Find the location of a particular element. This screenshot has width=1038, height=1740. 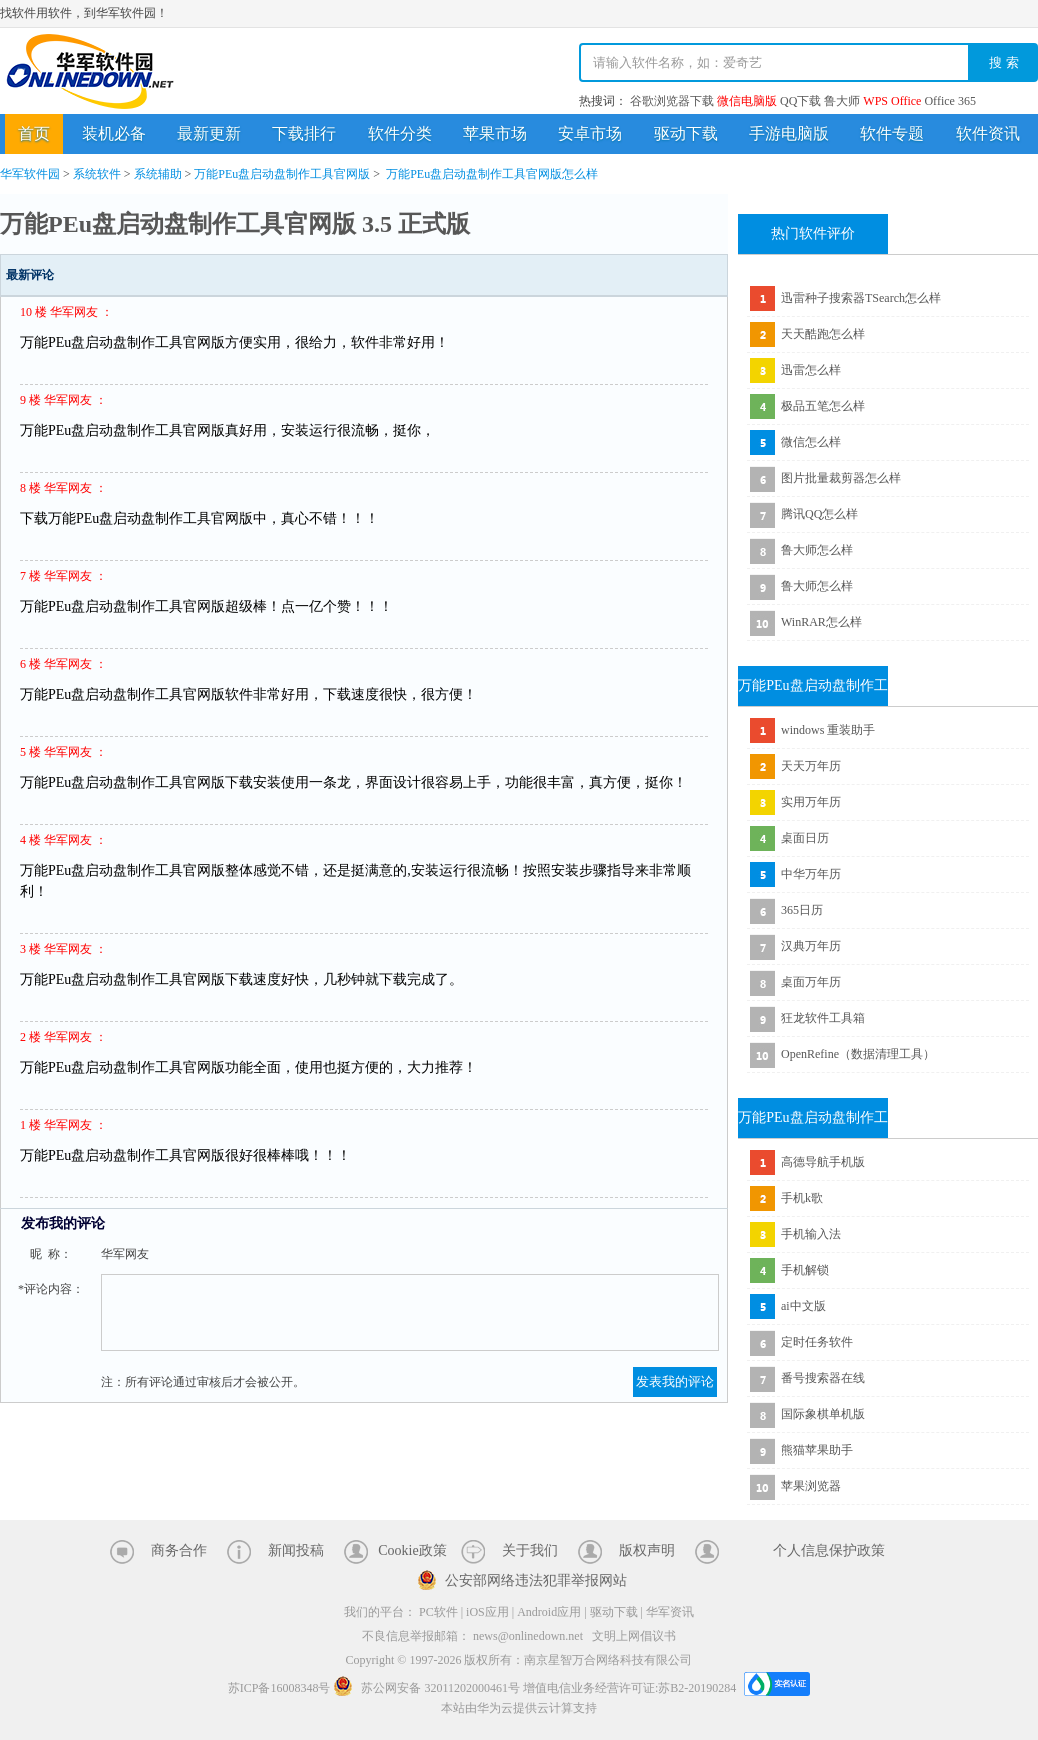

苏公网安备 32011202000461号 is located at coordinates (428, 1688).